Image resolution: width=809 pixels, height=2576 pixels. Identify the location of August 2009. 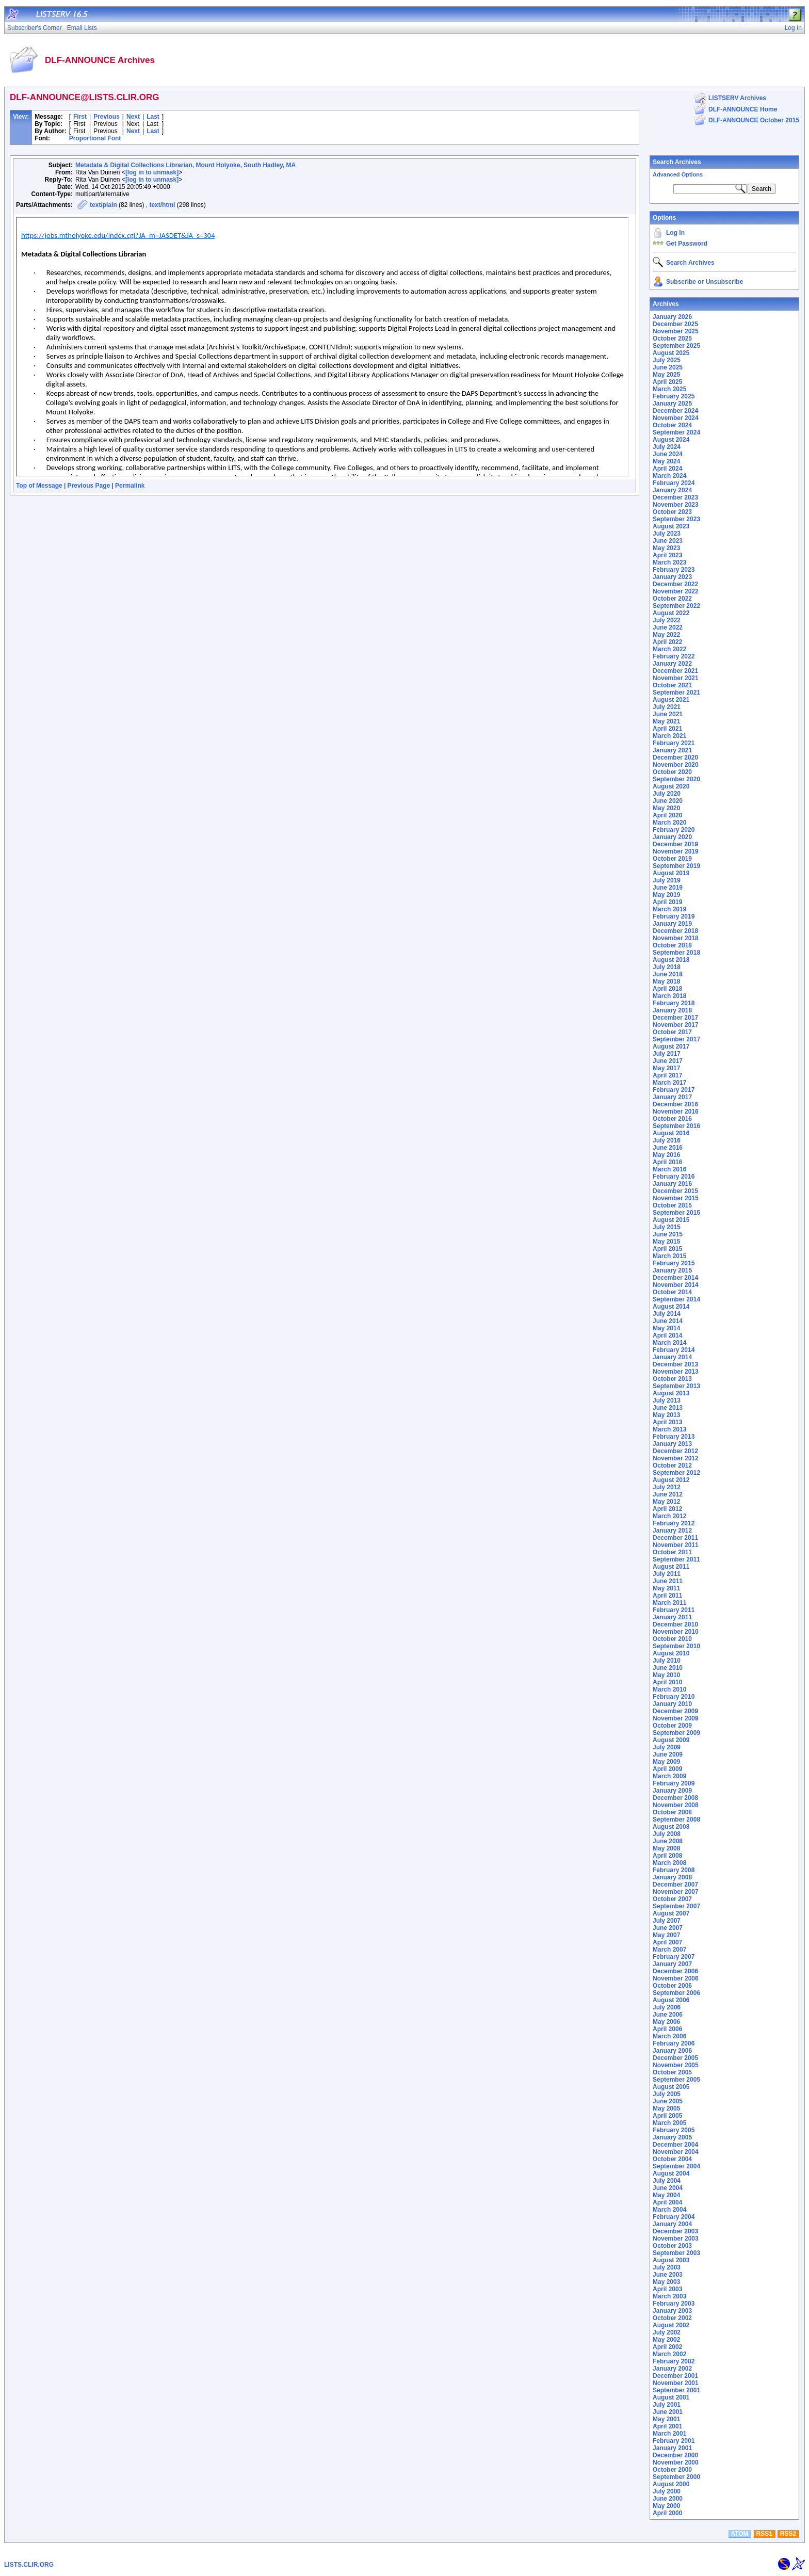
(671, 1740).